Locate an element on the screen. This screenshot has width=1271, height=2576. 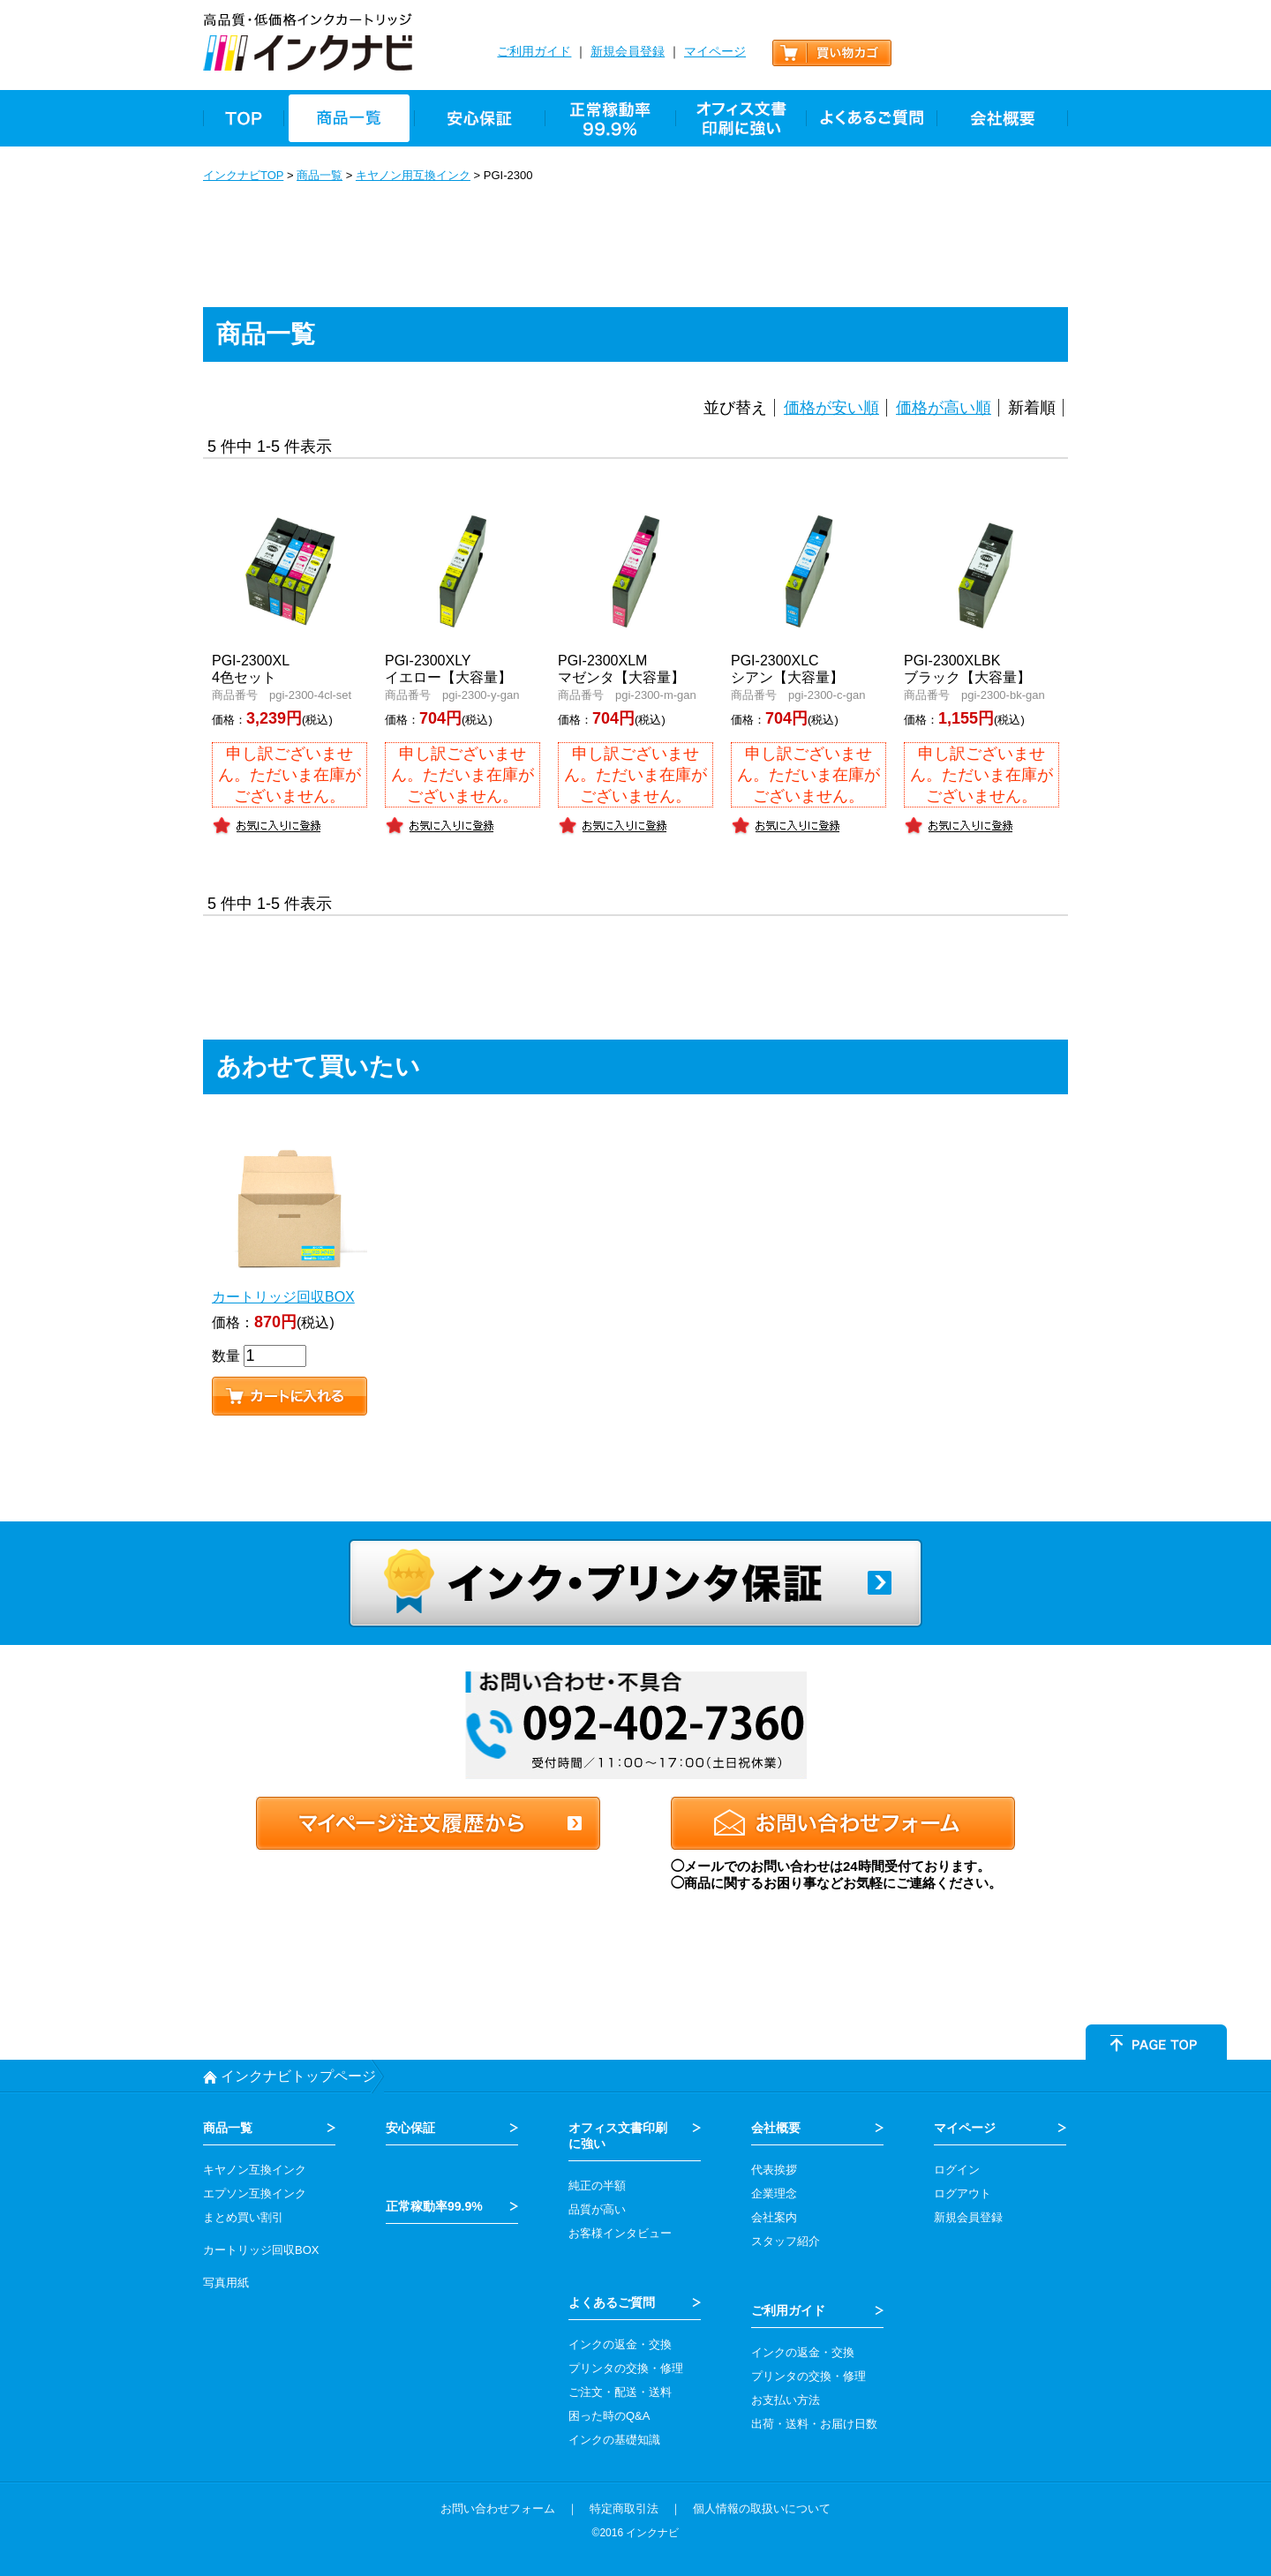
オフィス文書印刷 に強い is located at coordinates (617, 2136).